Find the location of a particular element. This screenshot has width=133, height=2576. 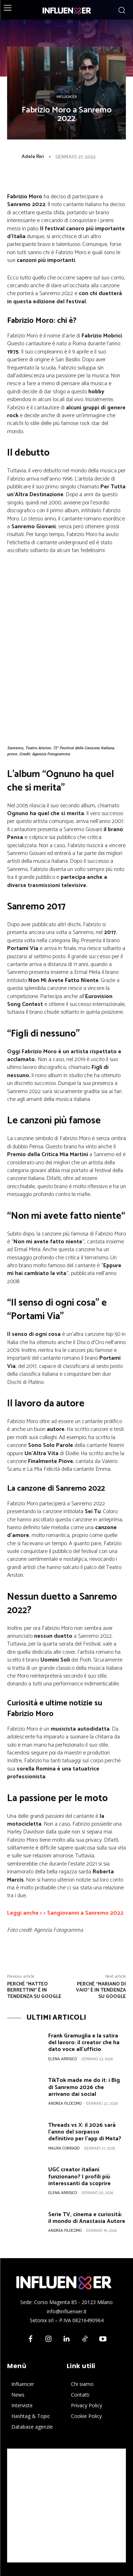

Serie TV, cinema e curiosità: il mondo di Anastasia Autore is located at coordinates (86, 2218).